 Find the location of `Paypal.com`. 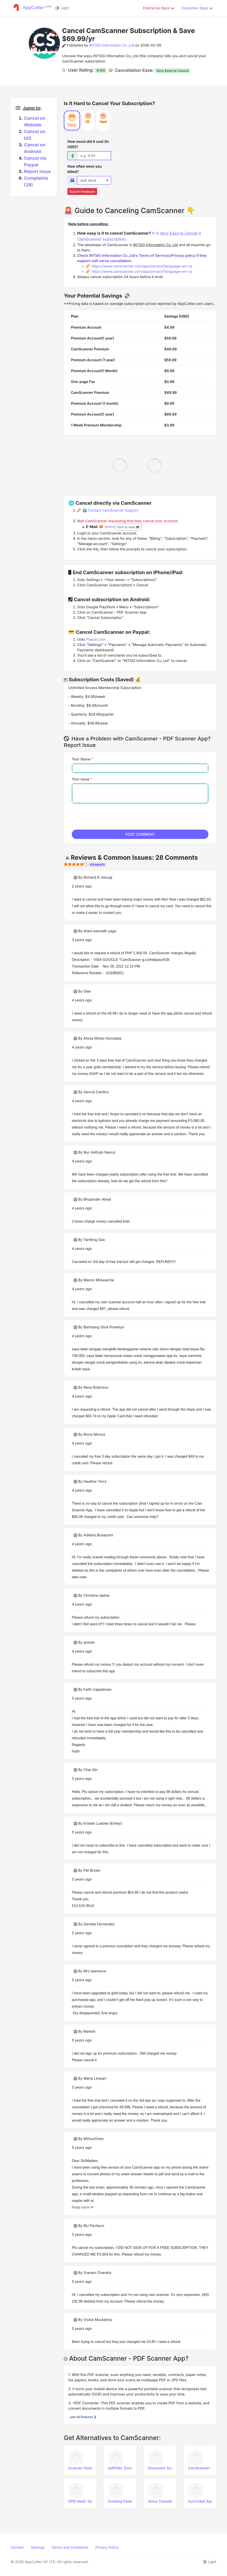

Paypal.com is located at coordinates (96, 639).